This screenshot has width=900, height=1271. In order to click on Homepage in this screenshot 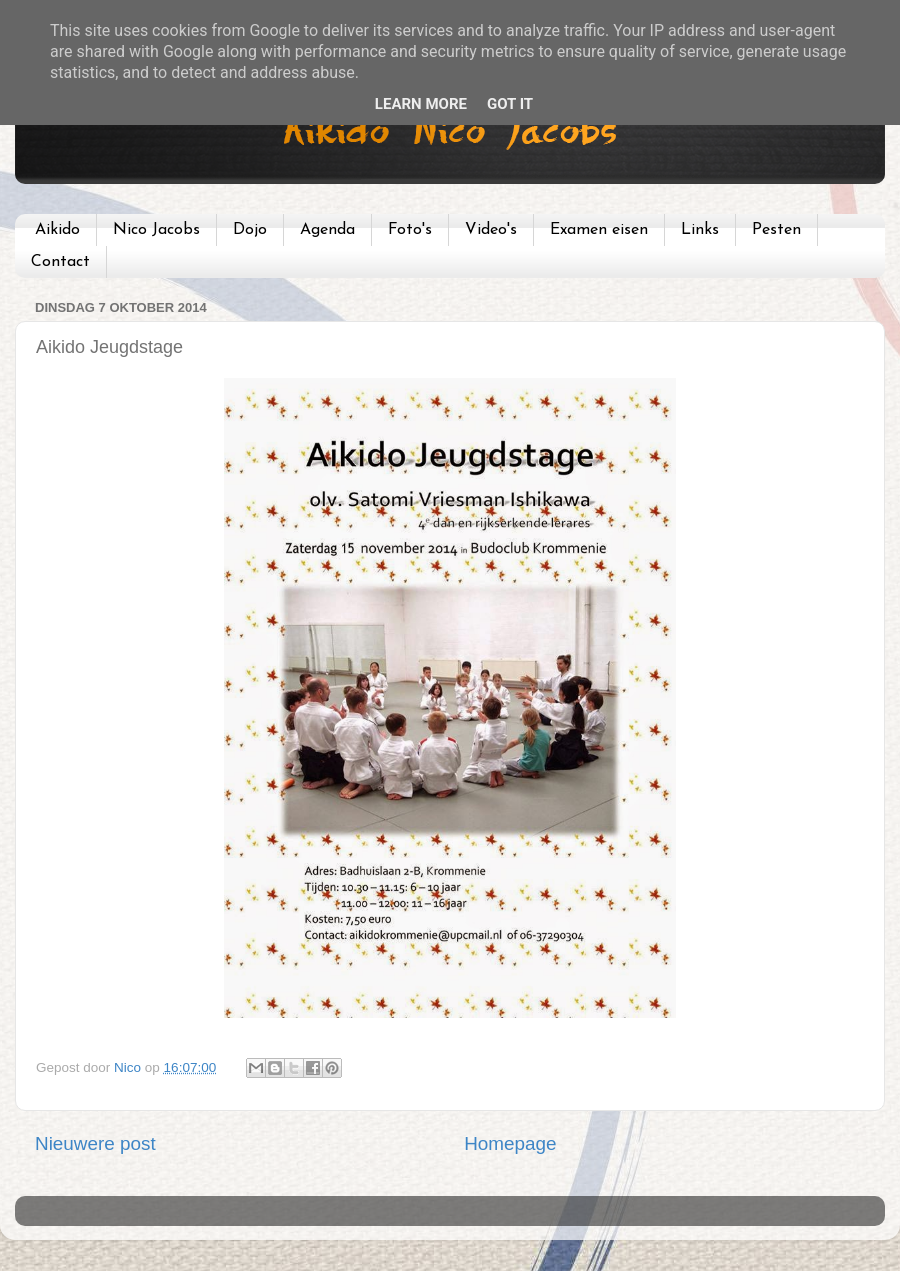, I will do `click(510, 1143)`.